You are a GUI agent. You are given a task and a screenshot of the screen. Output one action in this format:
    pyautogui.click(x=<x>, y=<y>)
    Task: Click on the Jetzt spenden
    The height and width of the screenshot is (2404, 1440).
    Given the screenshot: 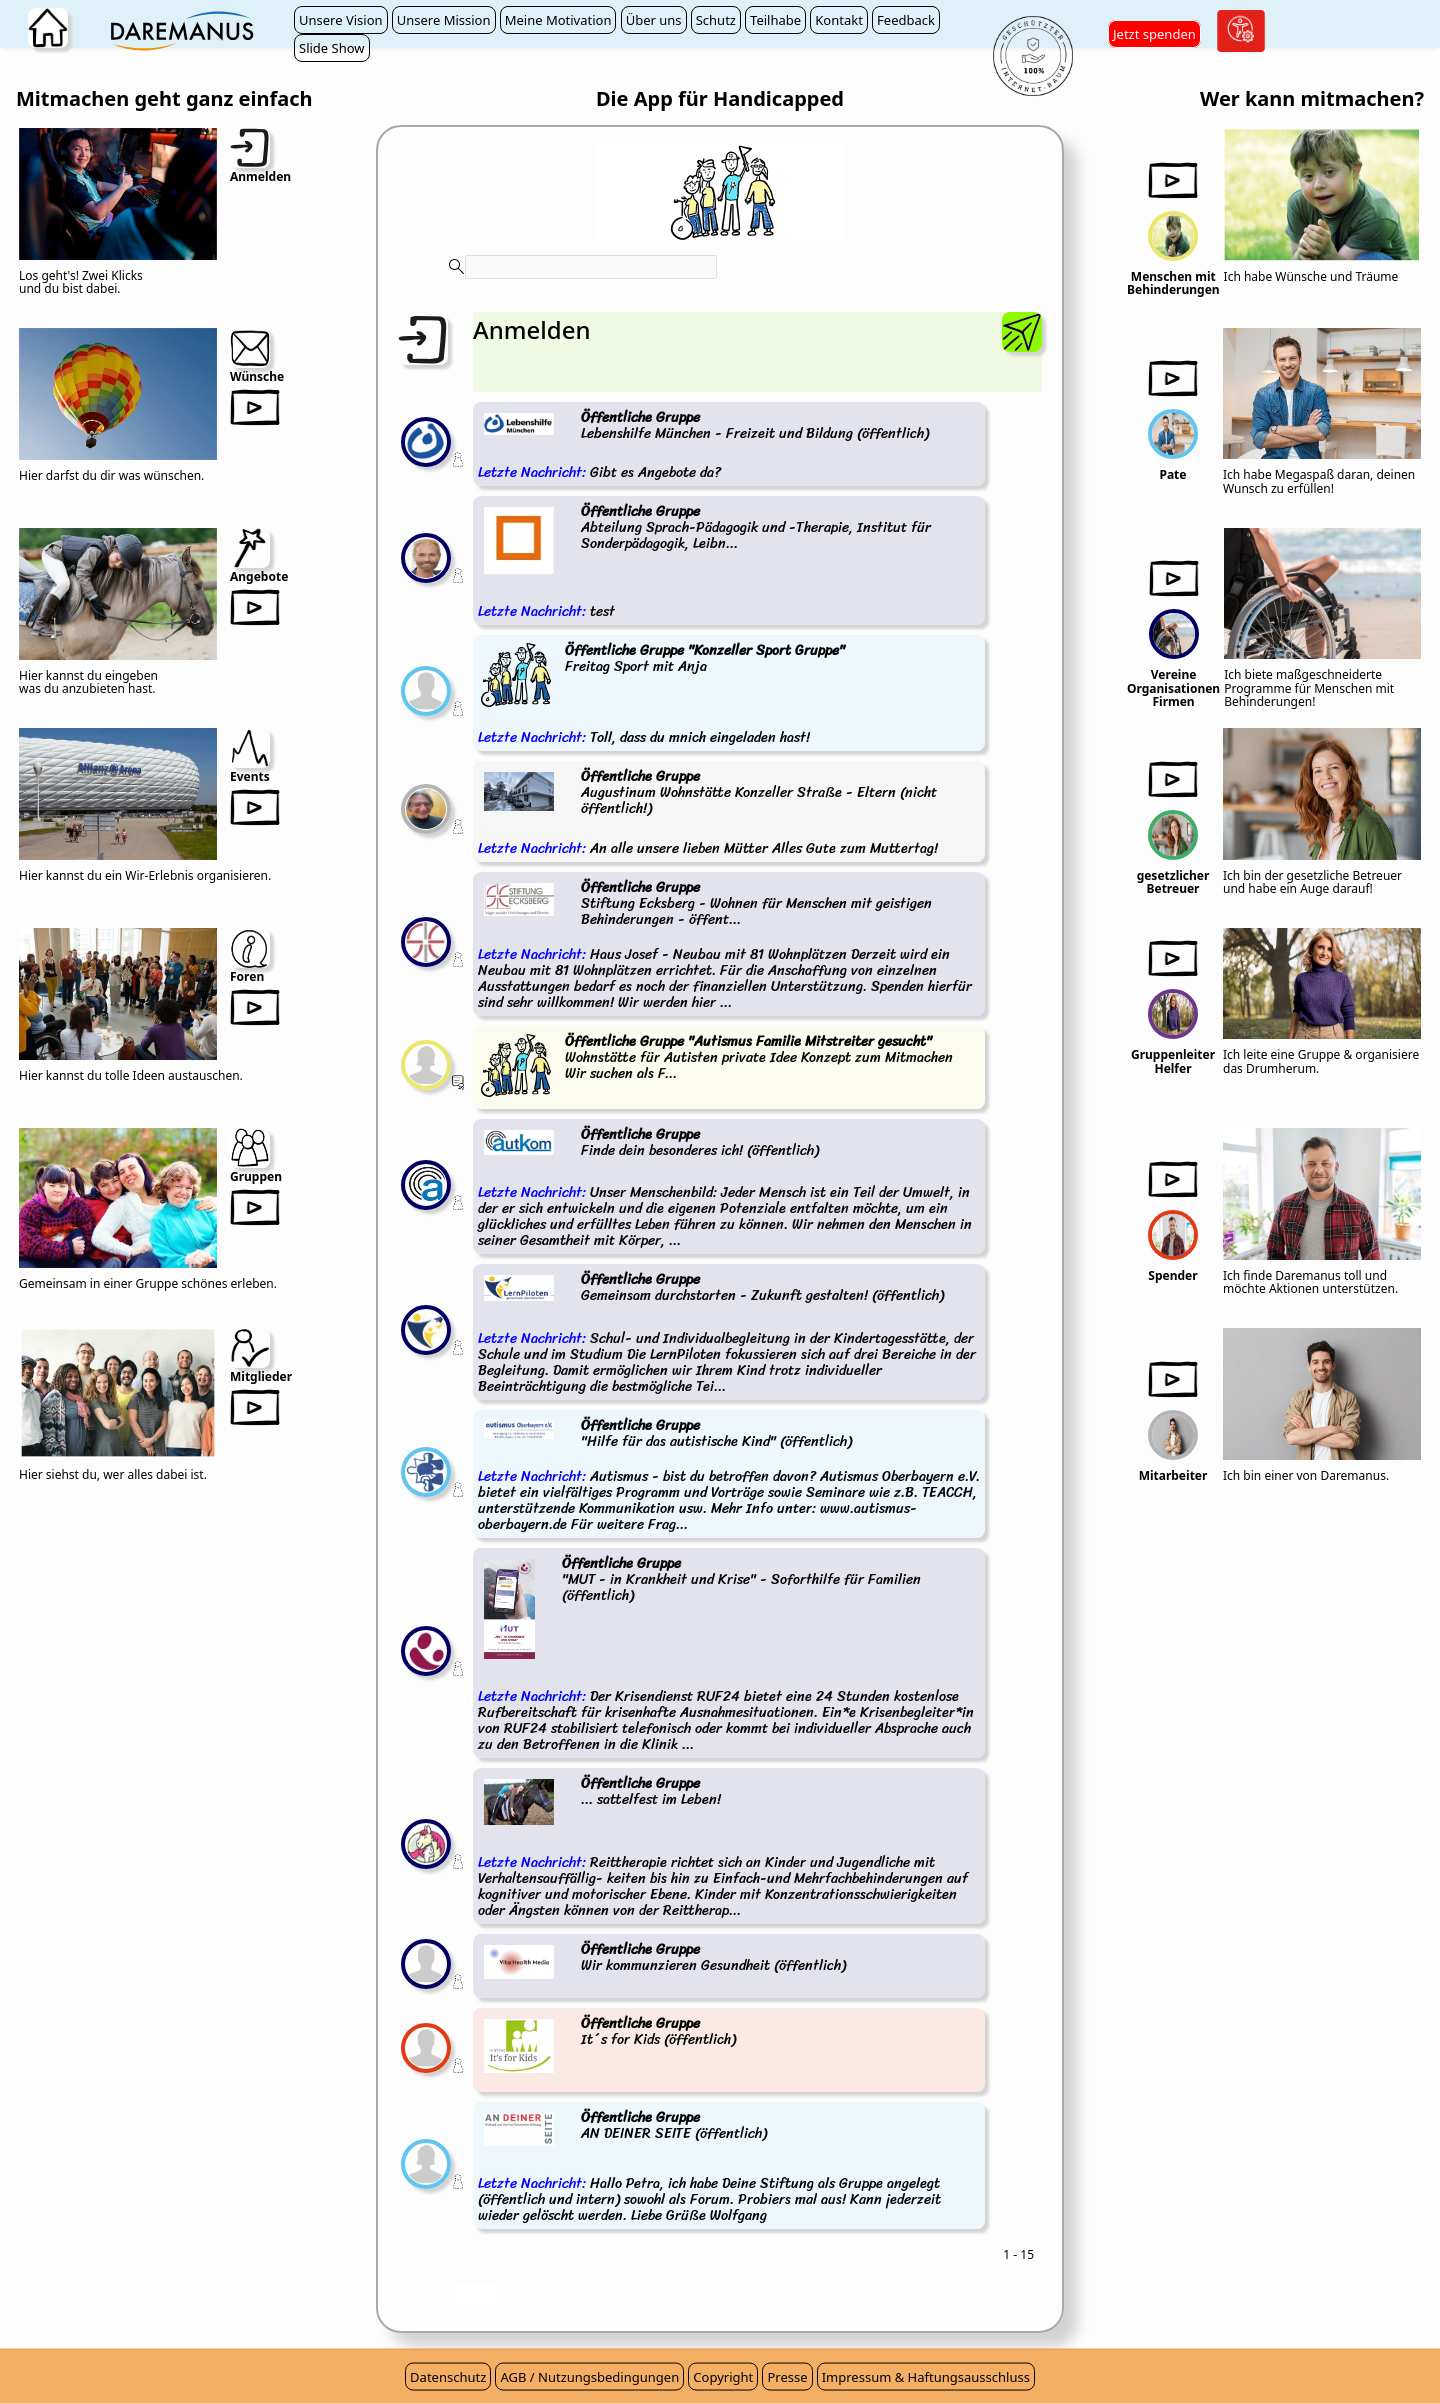 What is the action you would take?
    pyautogui.click(x=1154, y=34)
    